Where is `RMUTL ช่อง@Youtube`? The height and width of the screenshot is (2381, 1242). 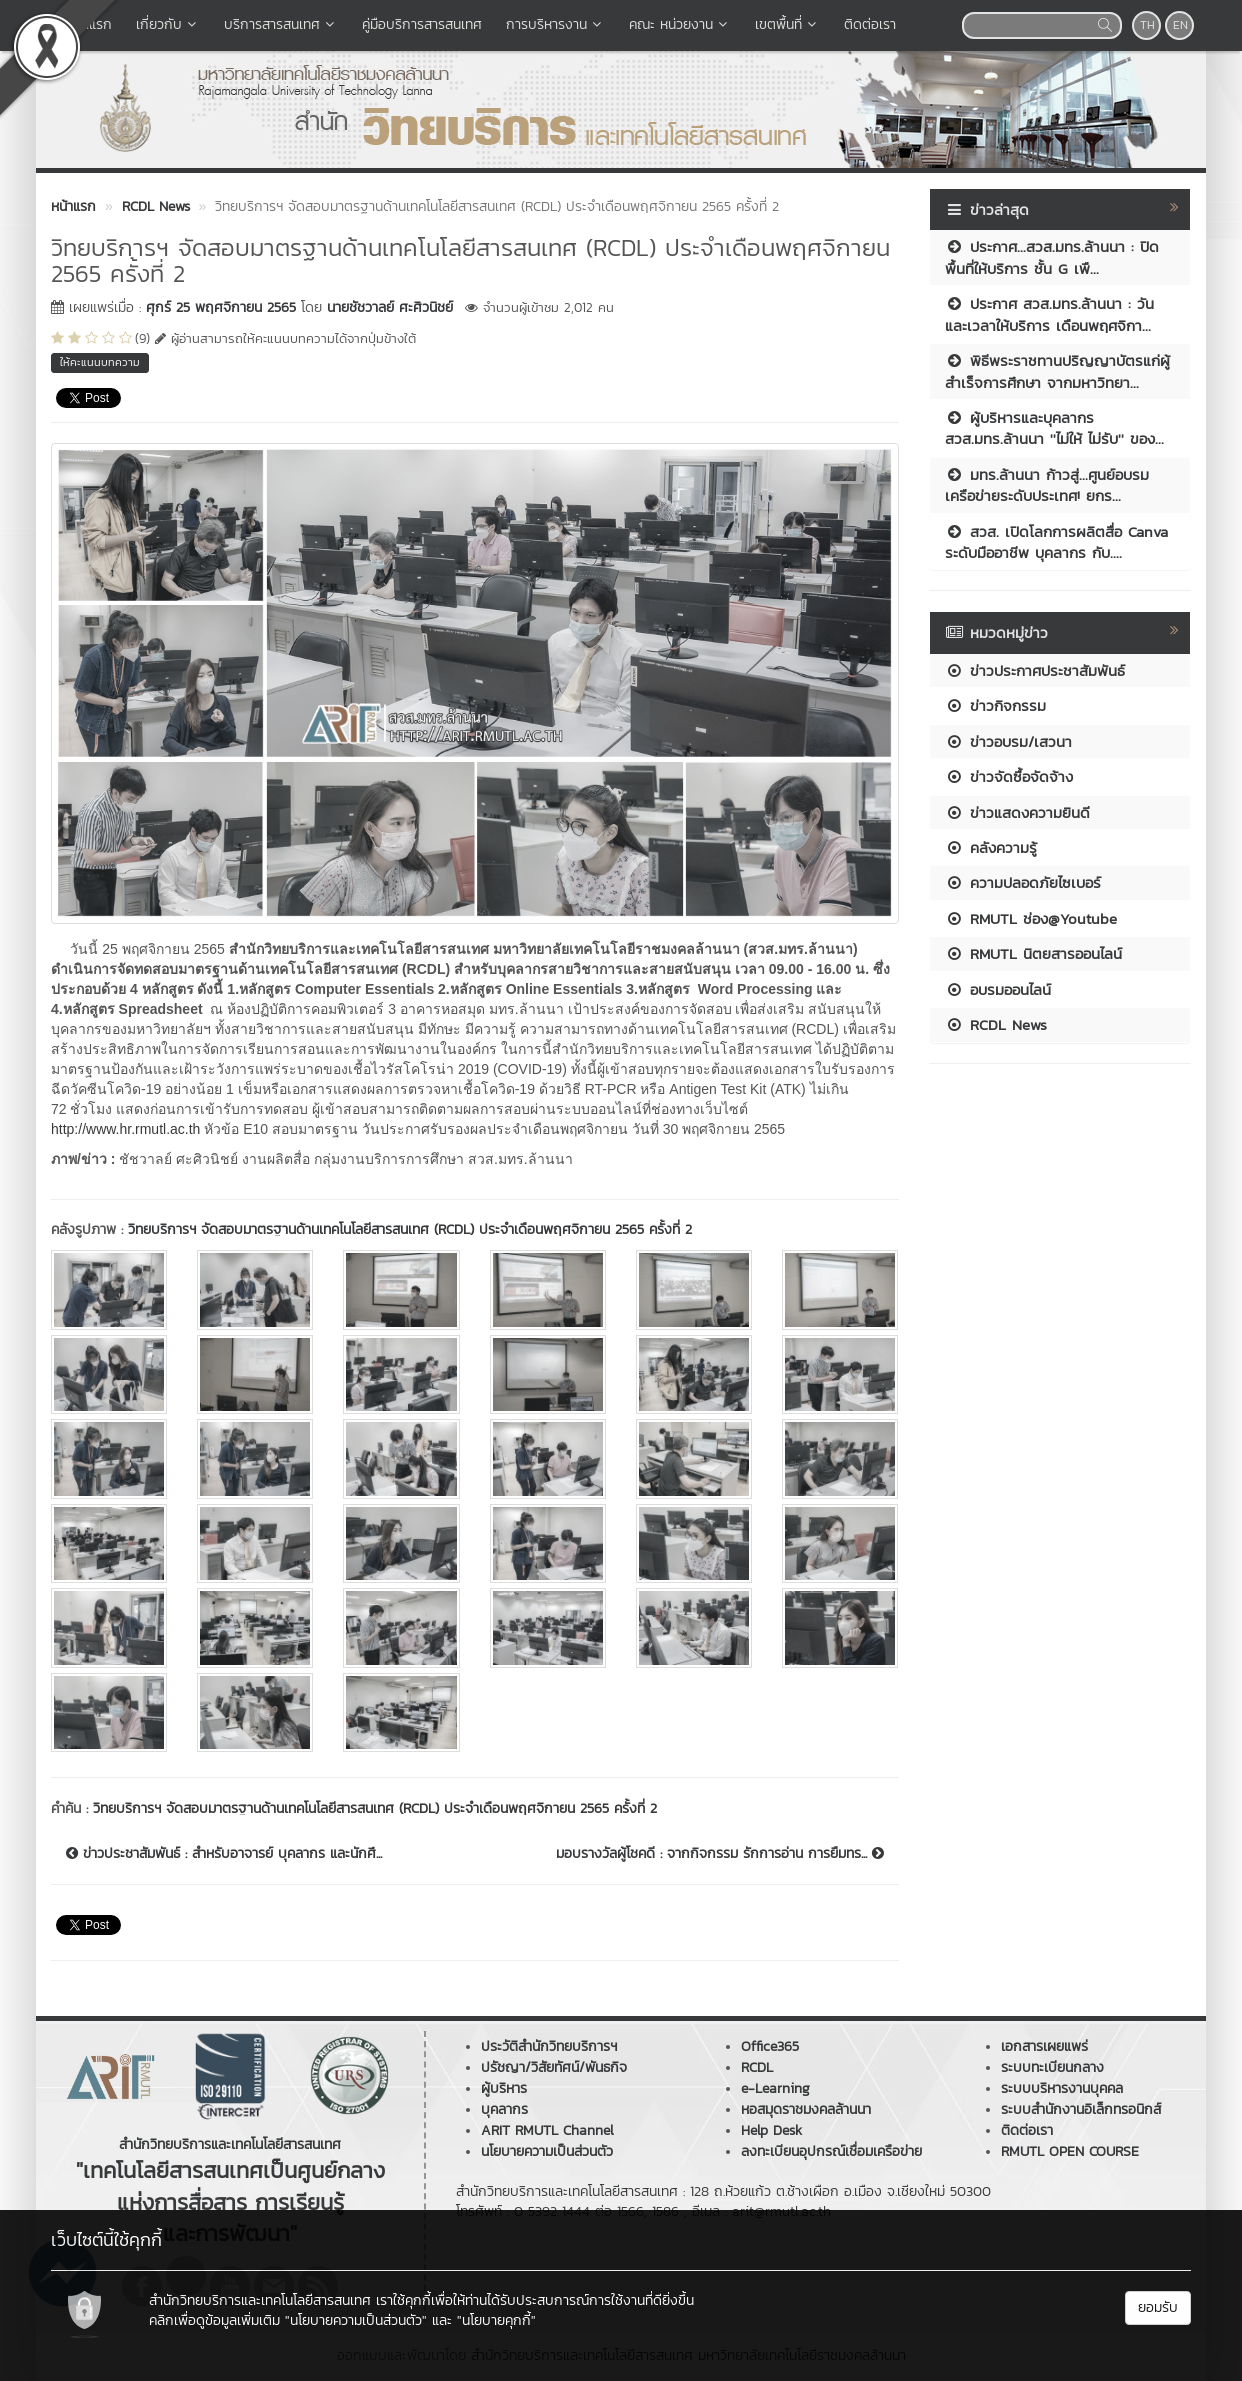 RMUTL ช่อง@Youtube is located at coordinates (1031, 918).